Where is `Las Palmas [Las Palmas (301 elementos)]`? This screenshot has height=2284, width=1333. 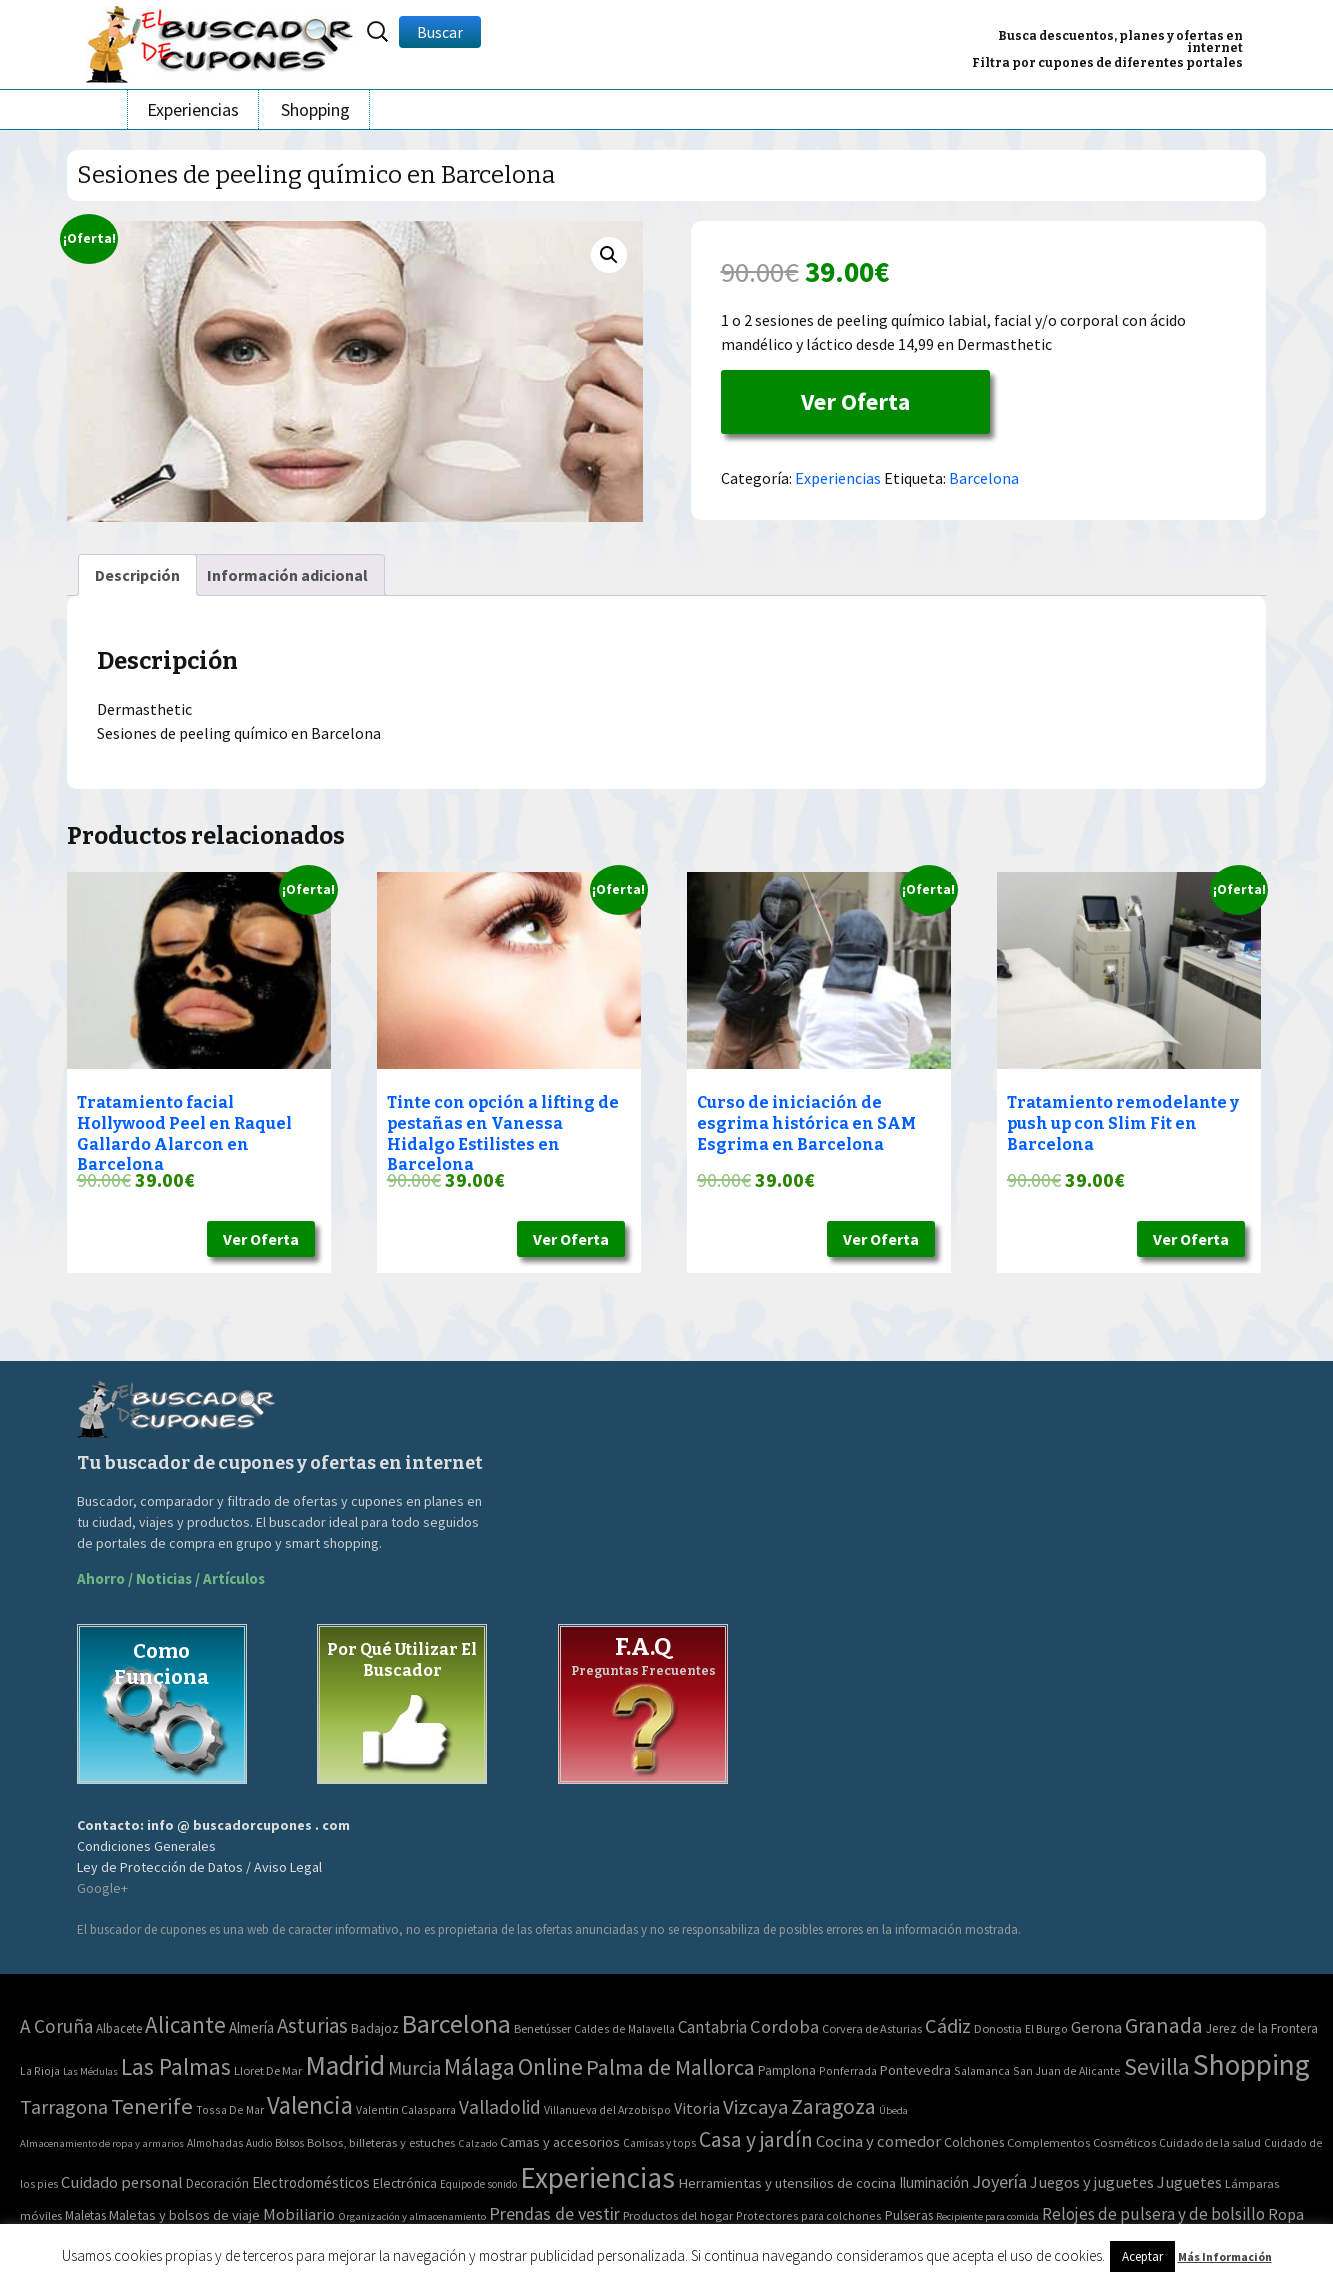
Las Palmas [Las Palmas (301 elementos)] is located at coordinates (176, 2066).